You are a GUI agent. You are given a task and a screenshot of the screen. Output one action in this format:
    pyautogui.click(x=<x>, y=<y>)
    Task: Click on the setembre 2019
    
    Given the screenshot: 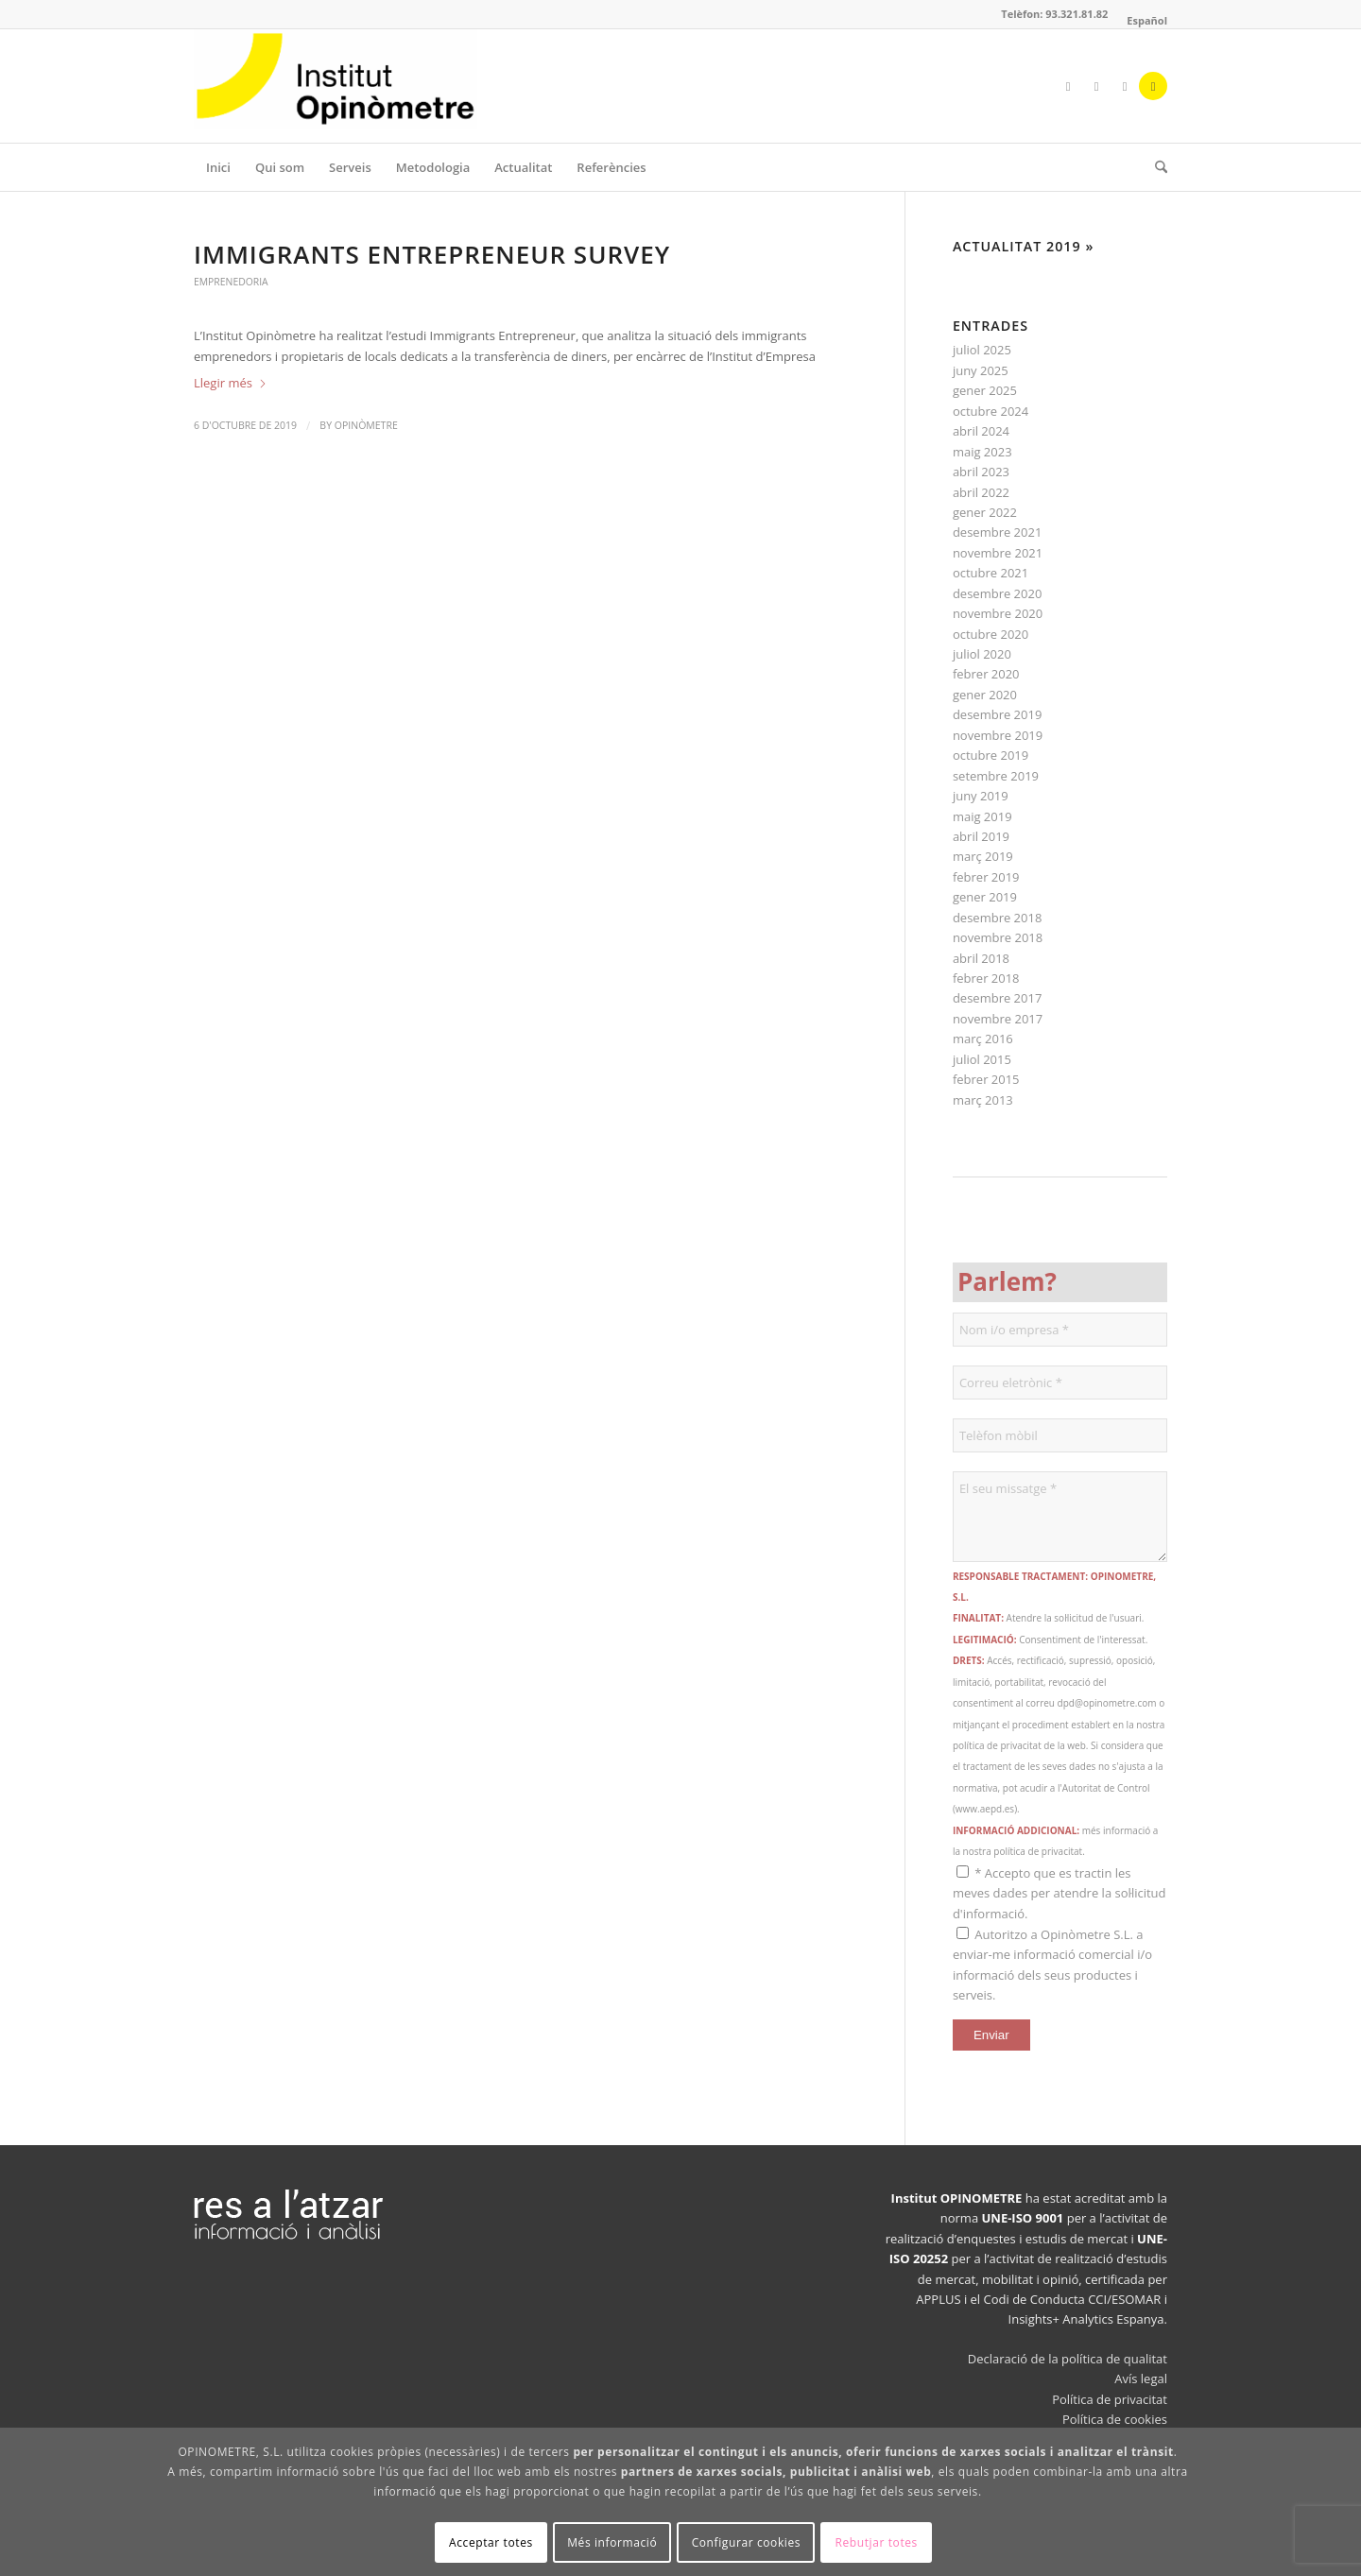 What is the action you would take?
    pyautogui.click(x=996, y=775)
    